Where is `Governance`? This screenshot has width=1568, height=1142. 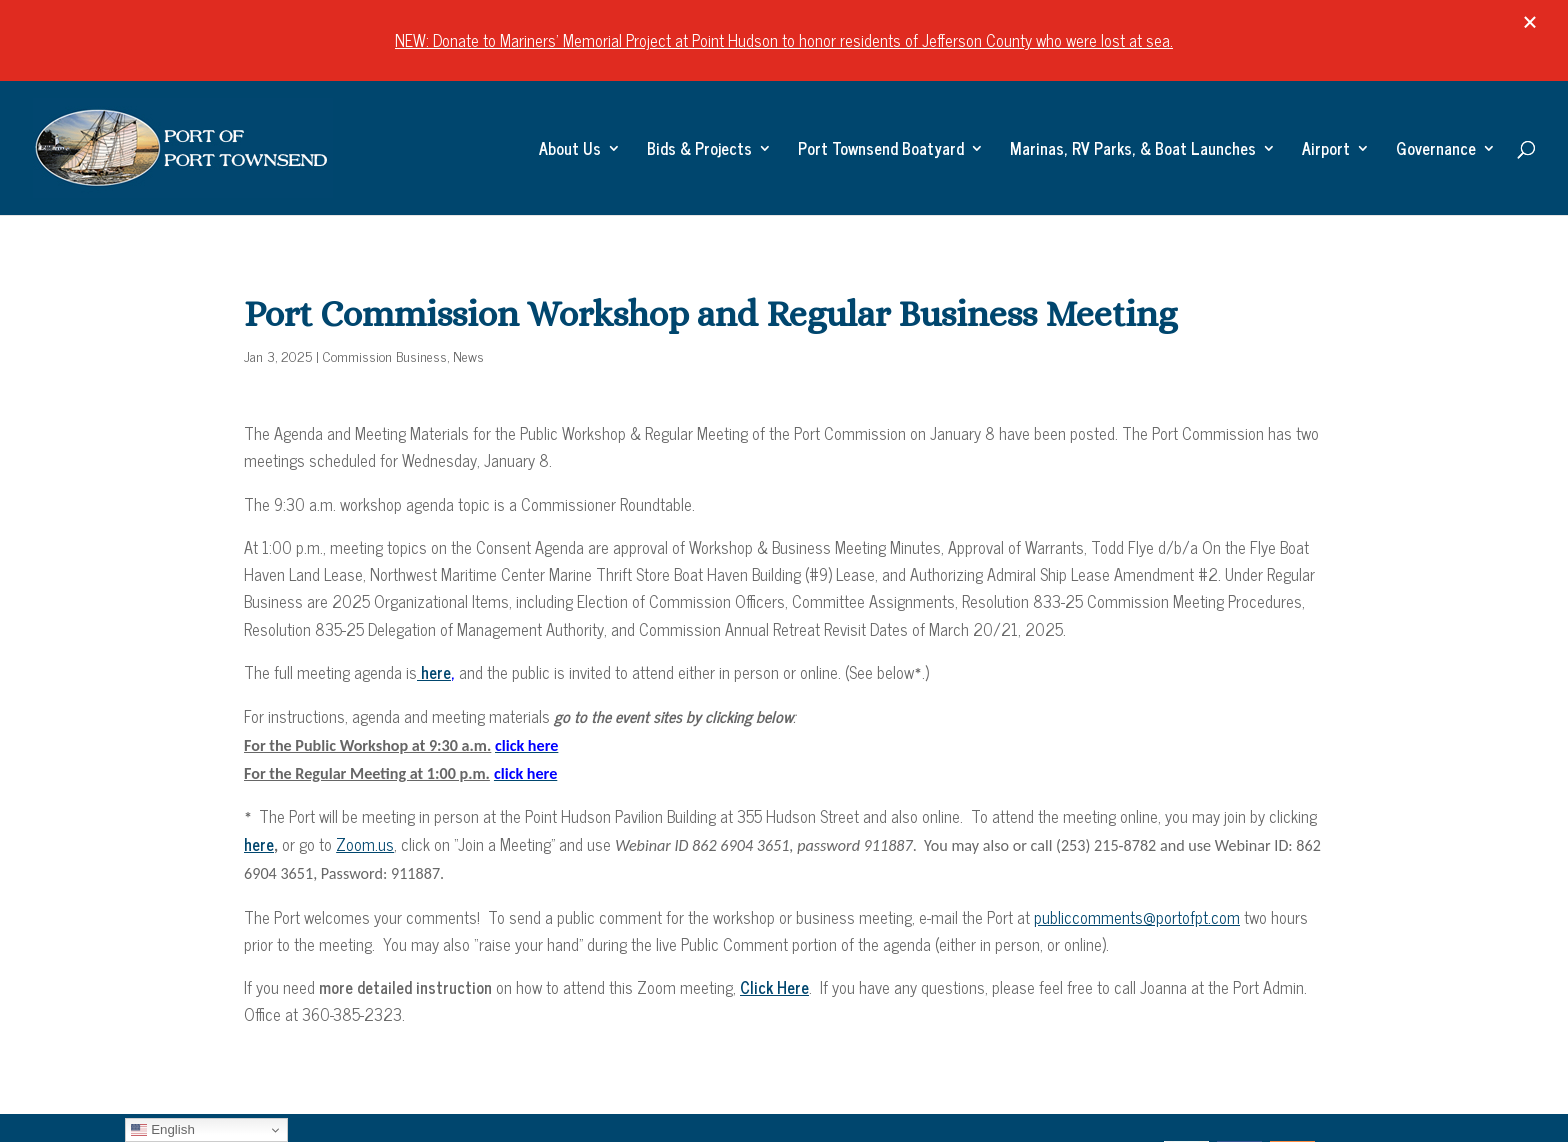
Governance is located at coordinates (1436, 151).